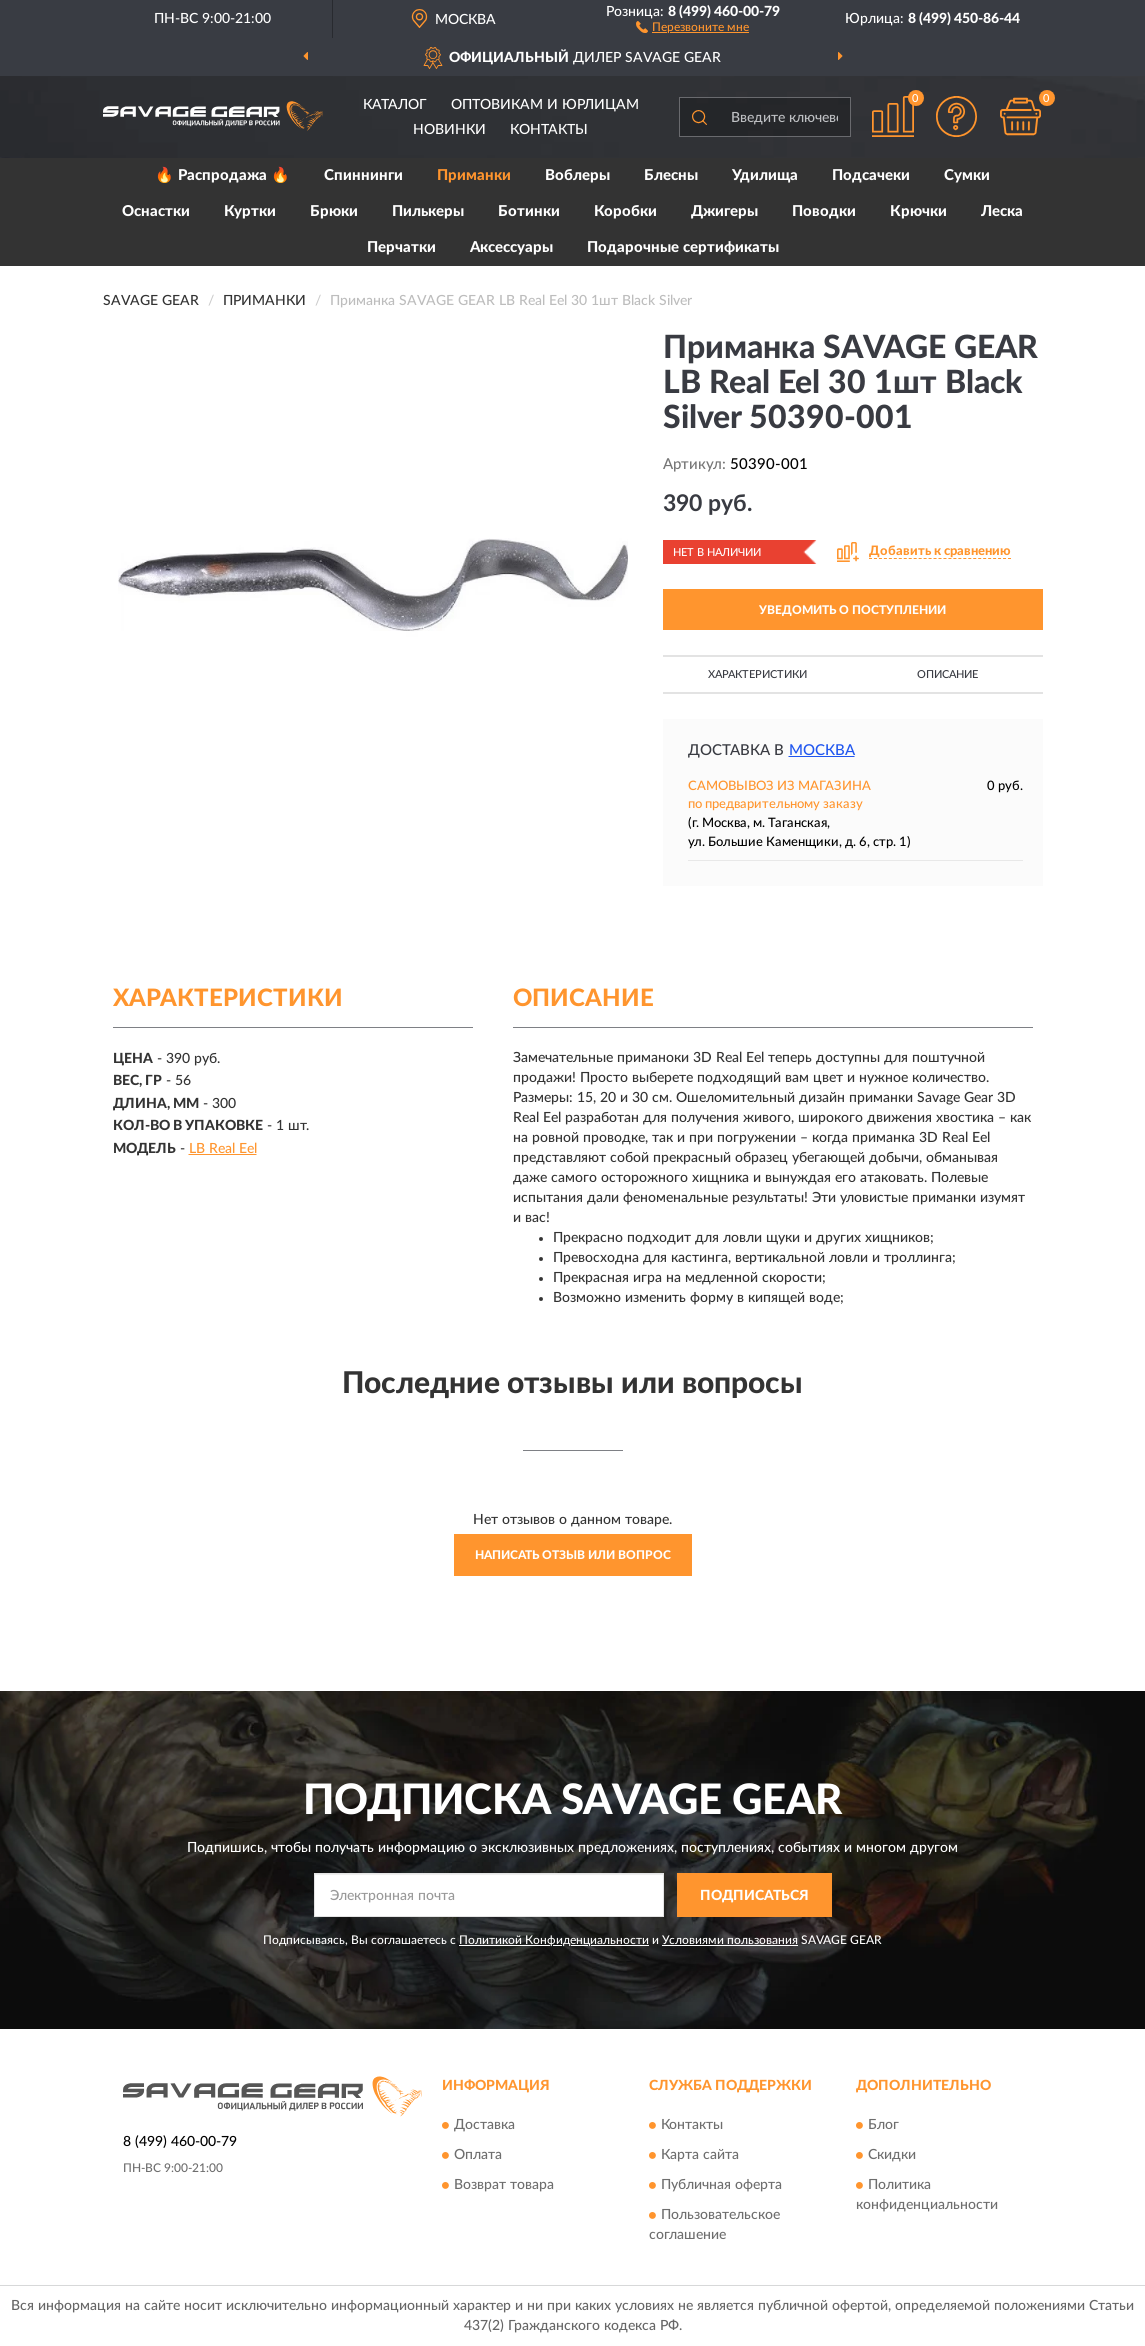 The height and width of the screenshot is (2346, 1145). I want to click on Джигеры, so click(724, 211).